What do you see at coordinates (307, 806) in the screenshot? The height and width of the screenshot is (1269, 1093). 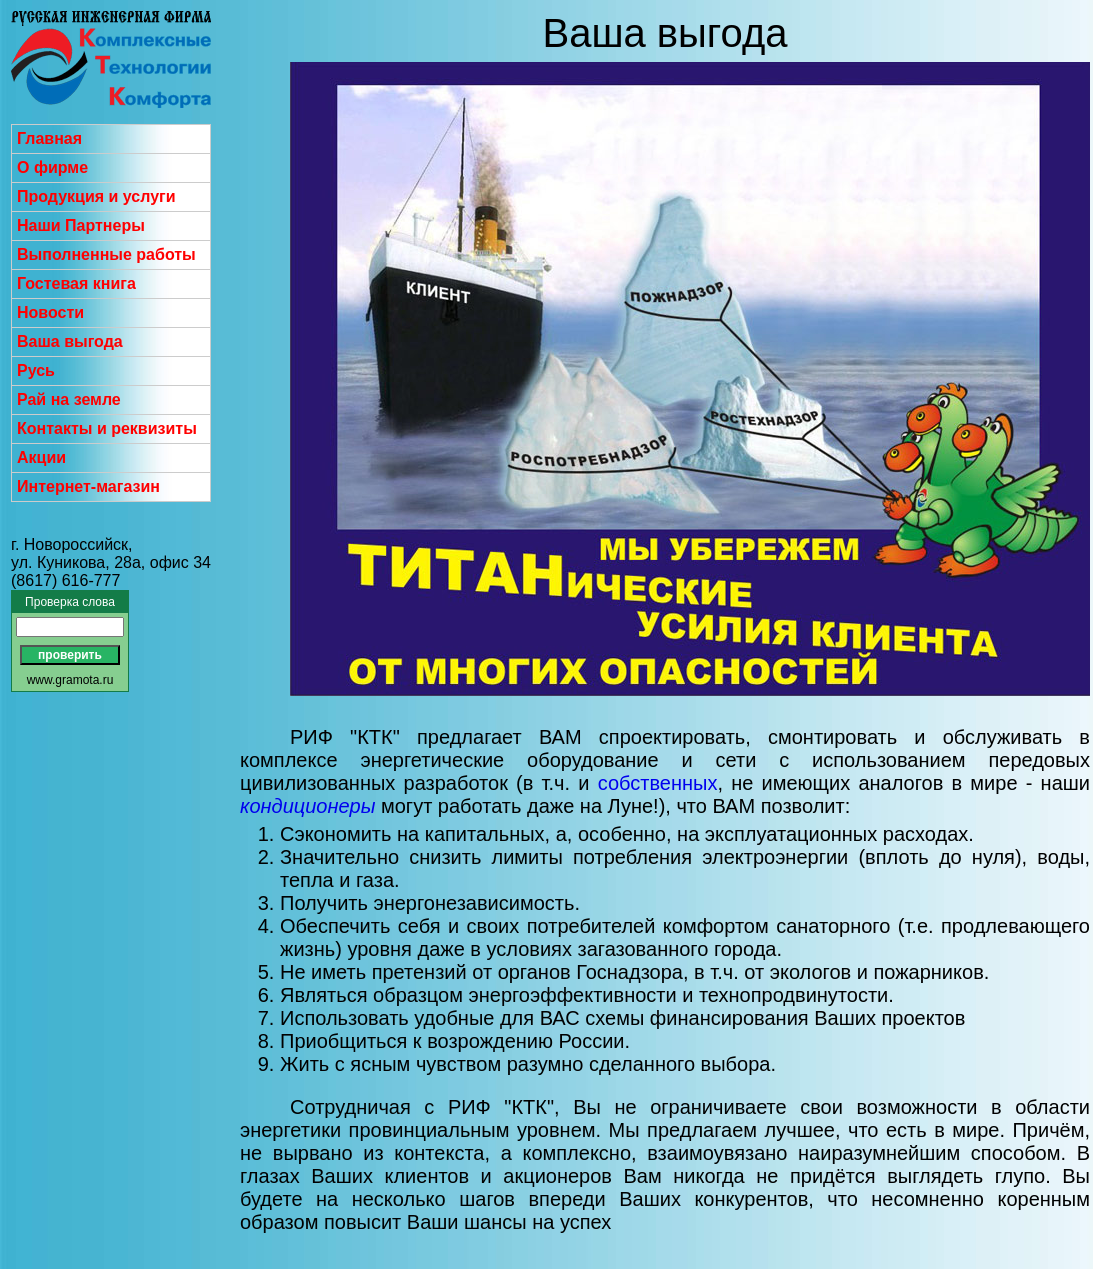 I see `кондиционеры` at bounding box center [307, 806].